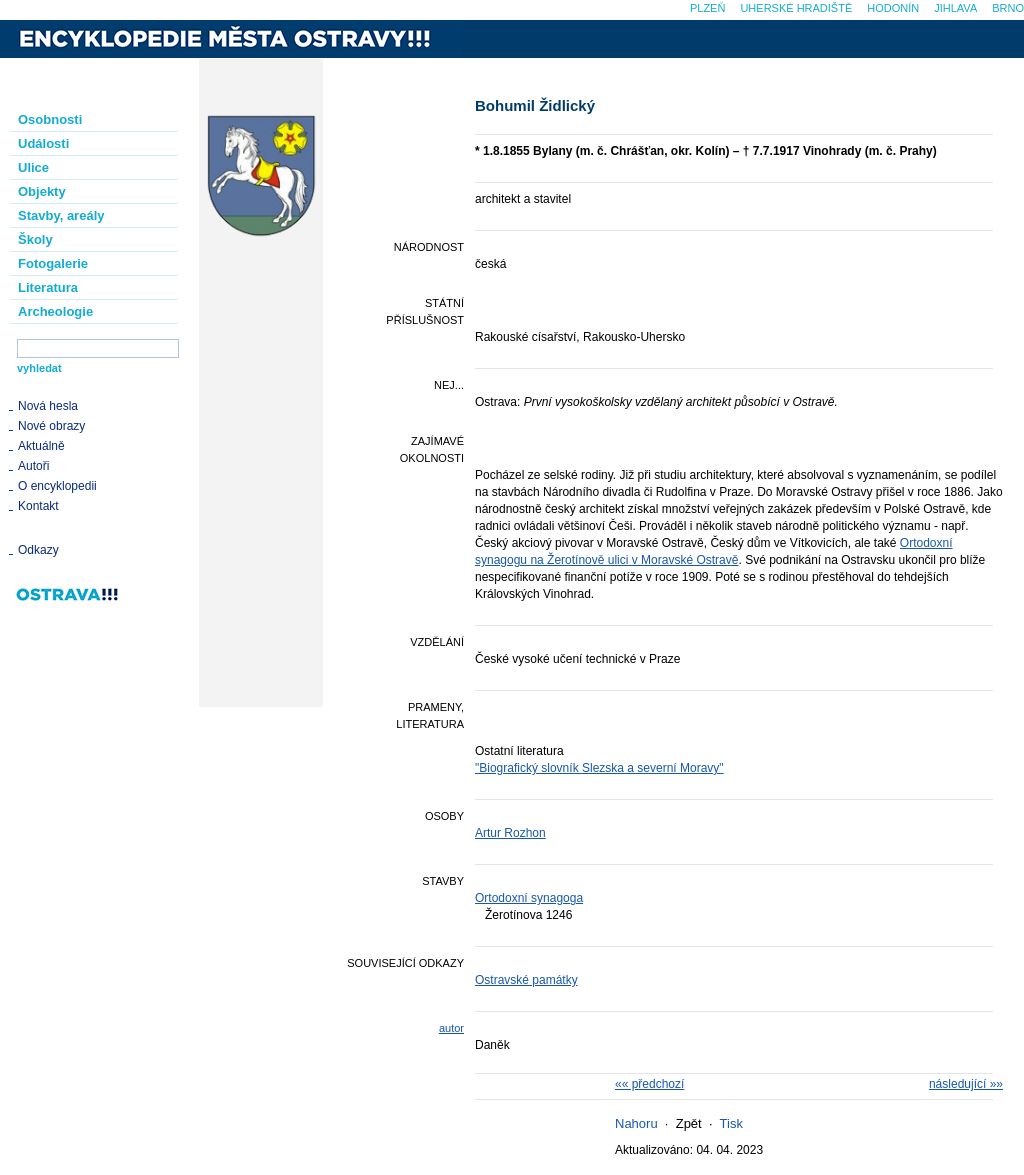 The height and width of the screenshot is (1175, 1024). Describe the element at coordinates (48, 287) in the screenshot. I see `Literatura` at that location.